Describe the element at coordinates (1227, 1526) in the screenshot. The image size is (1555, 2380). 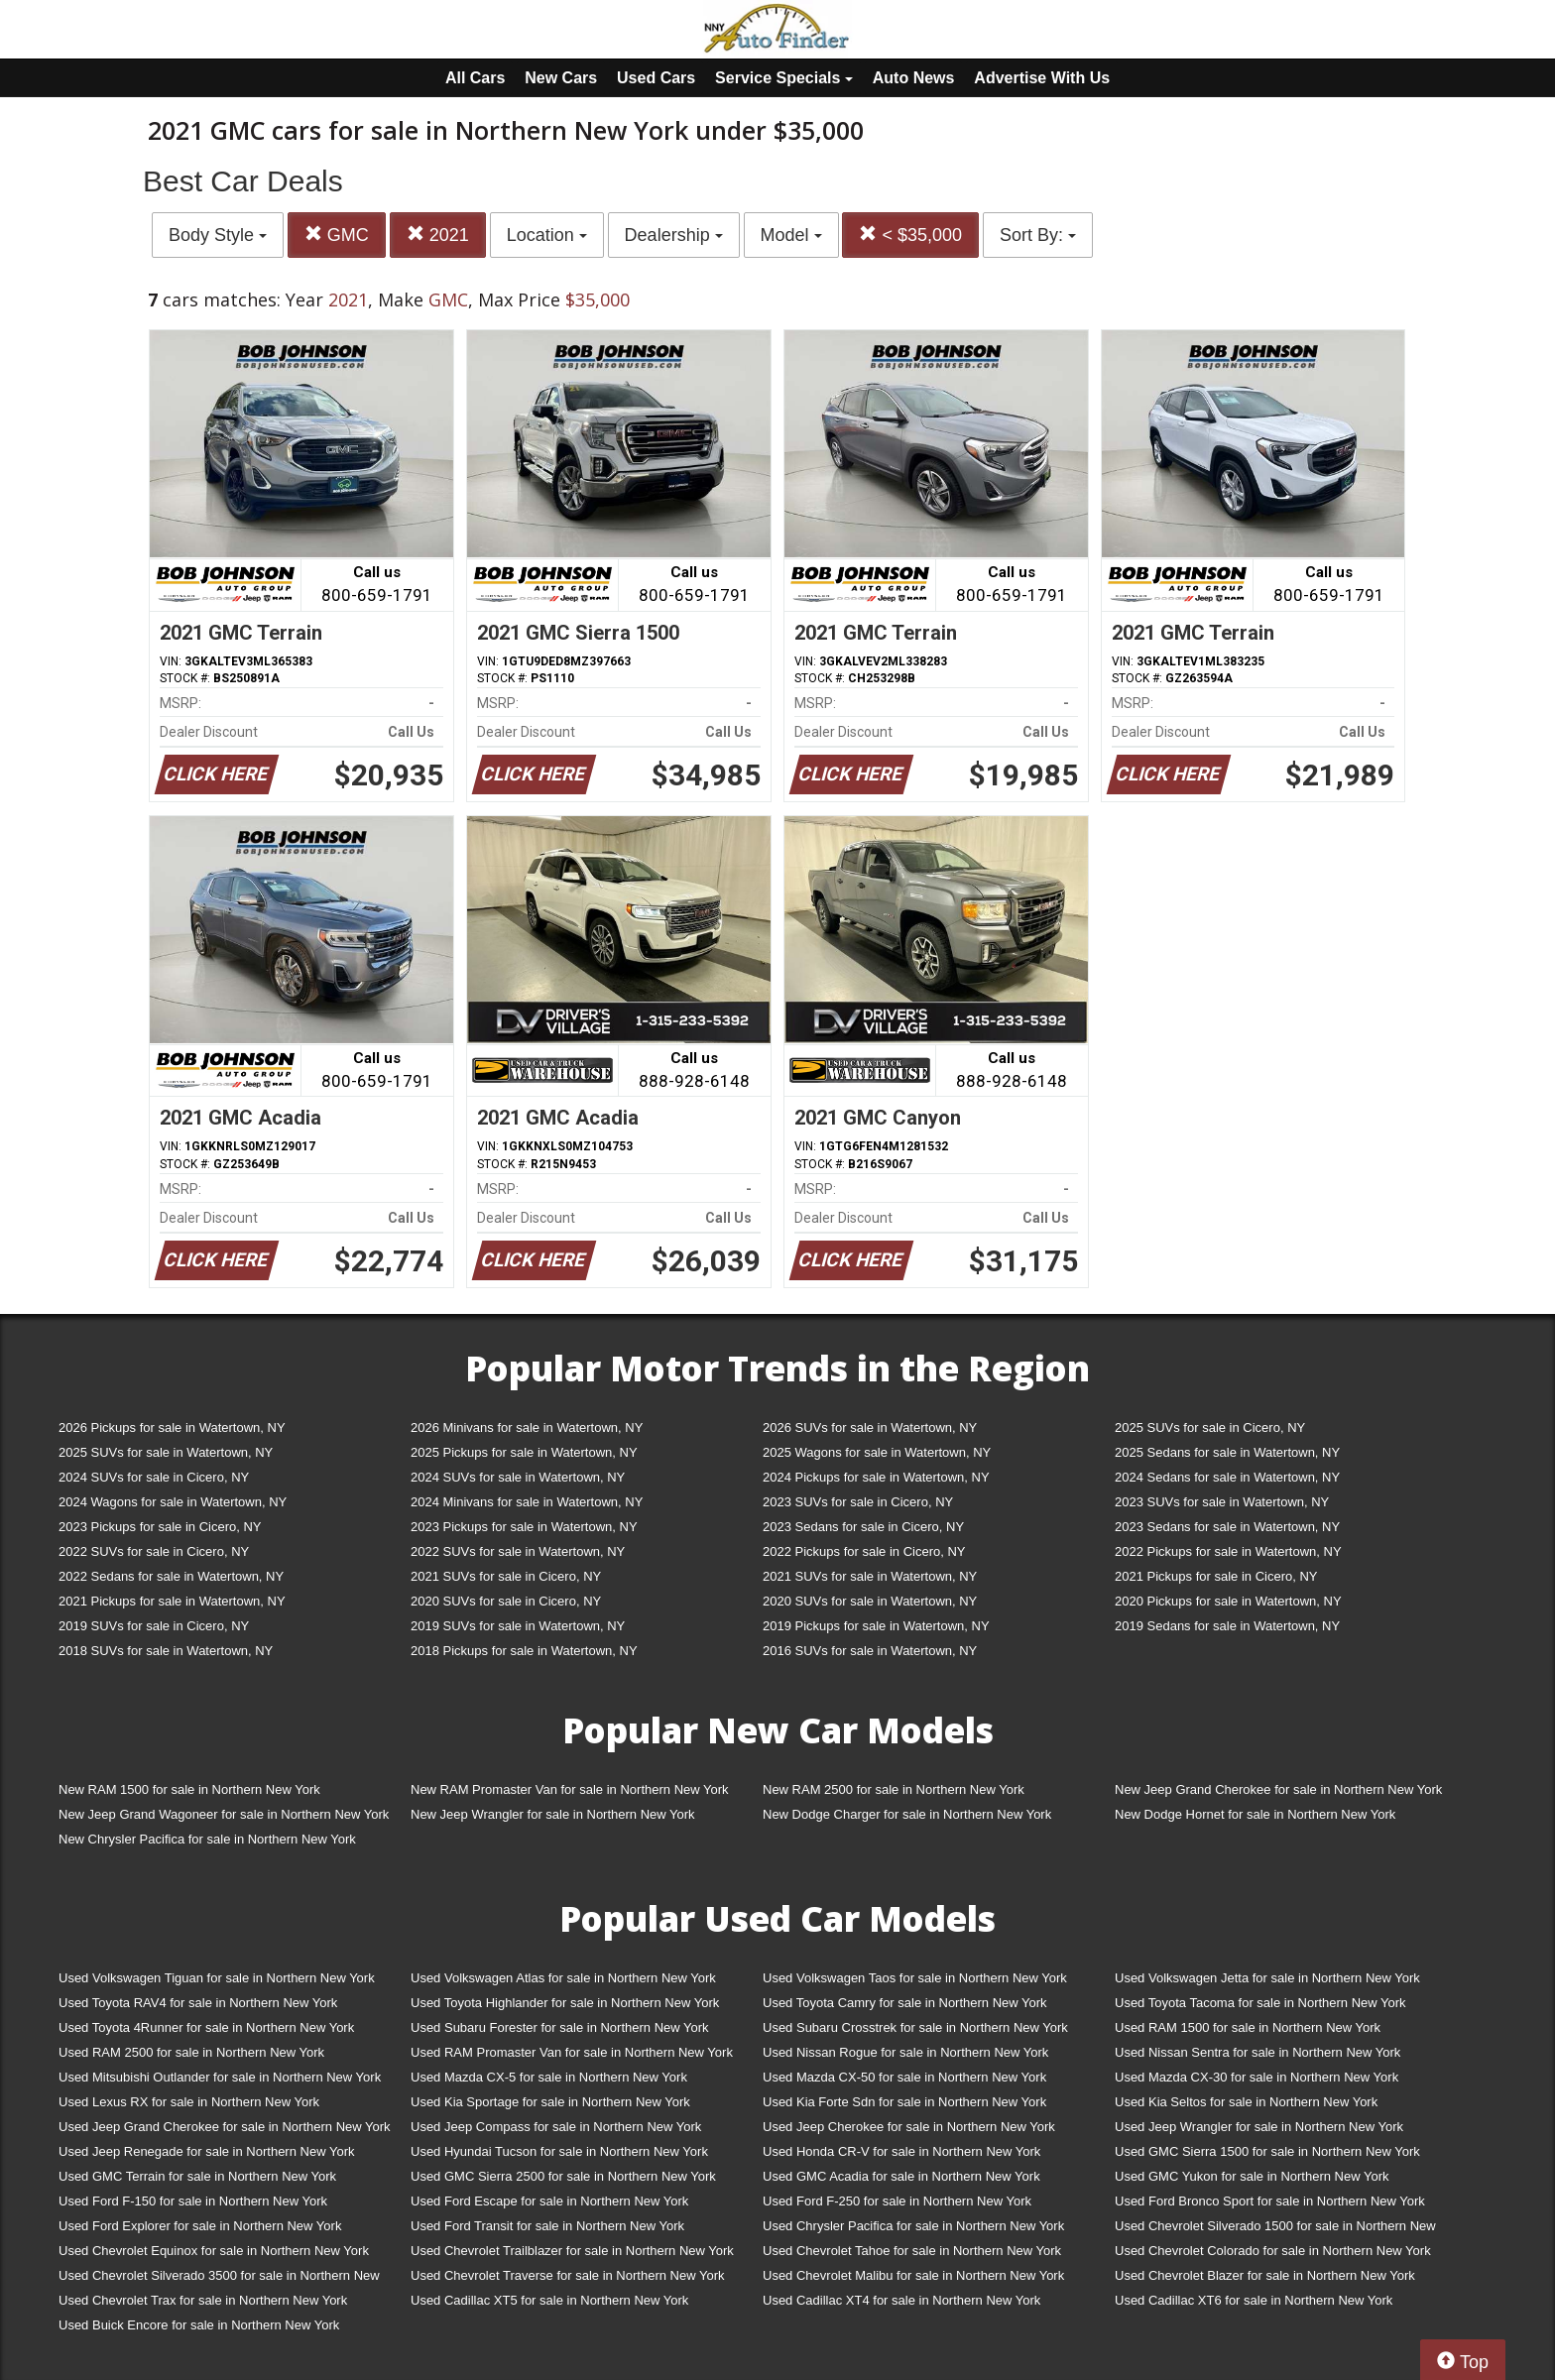
I see `2023 Sedans for sale in Watertown, NY` at that location.